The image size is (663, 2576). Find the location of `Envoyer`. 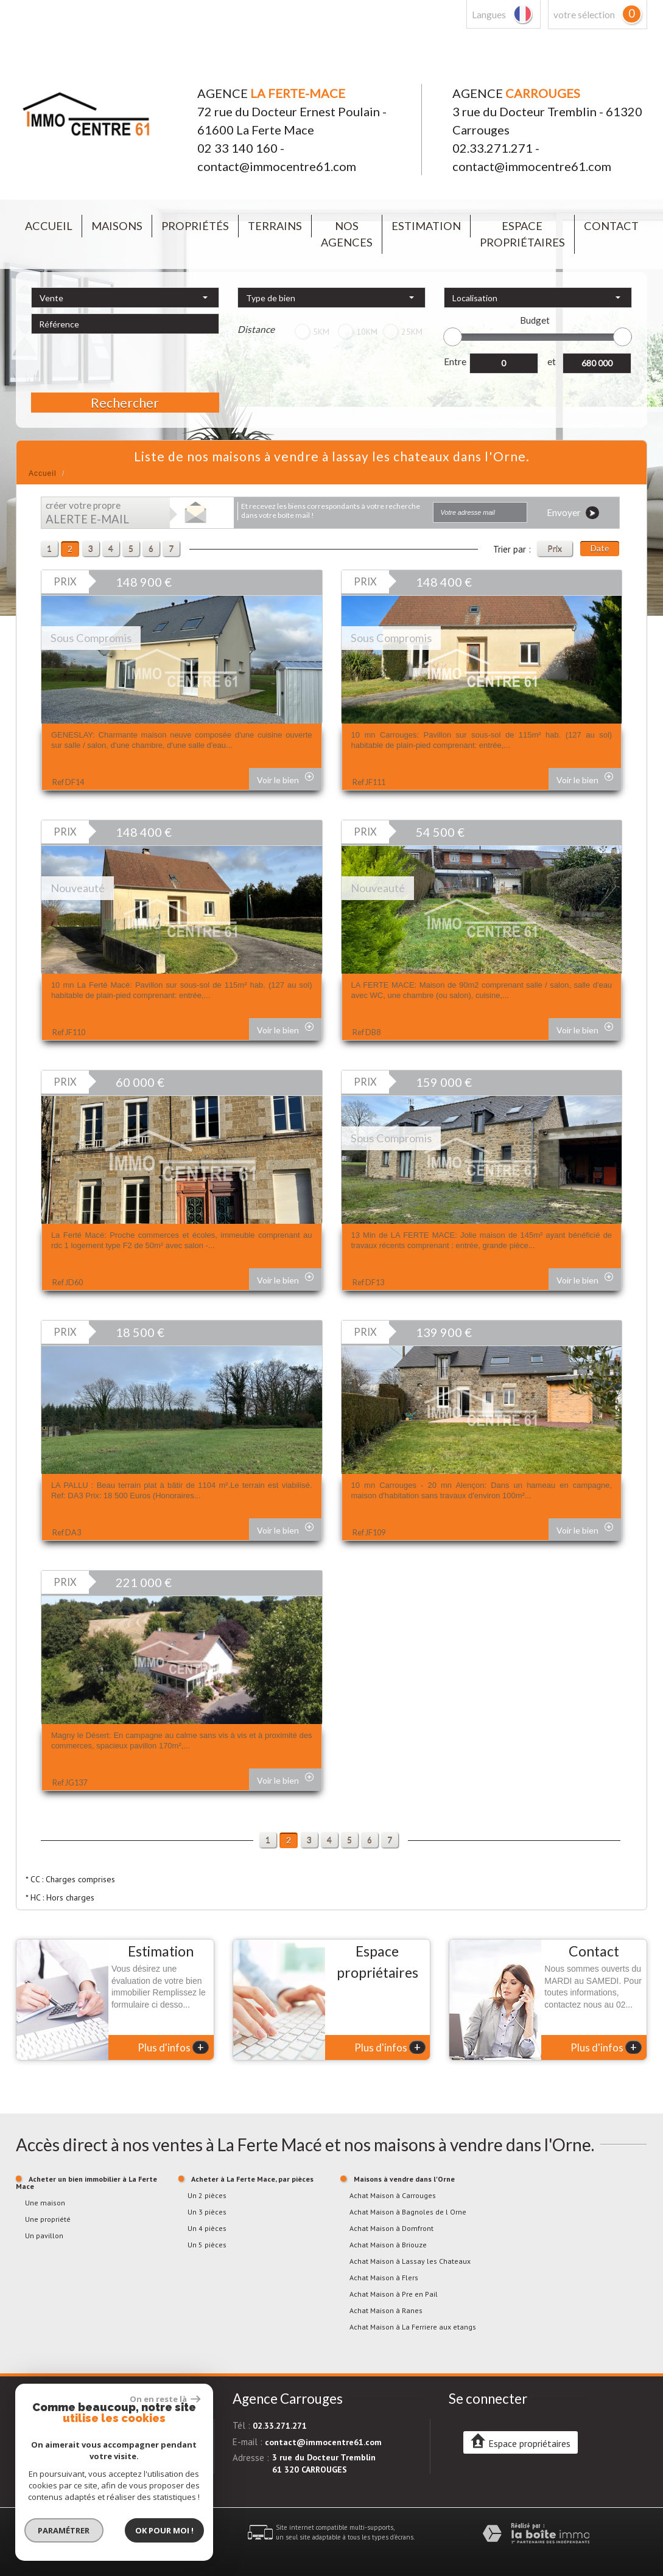

Envoyer is located at coordinates (573, 512).